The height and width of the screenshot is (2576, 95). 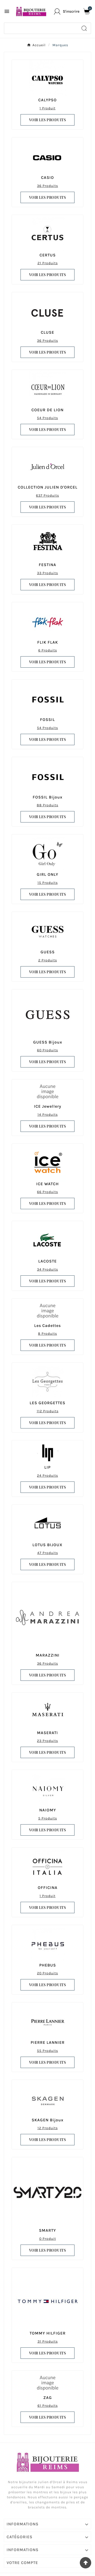 I want to click on 15 produits, so click(x=47, y=883).